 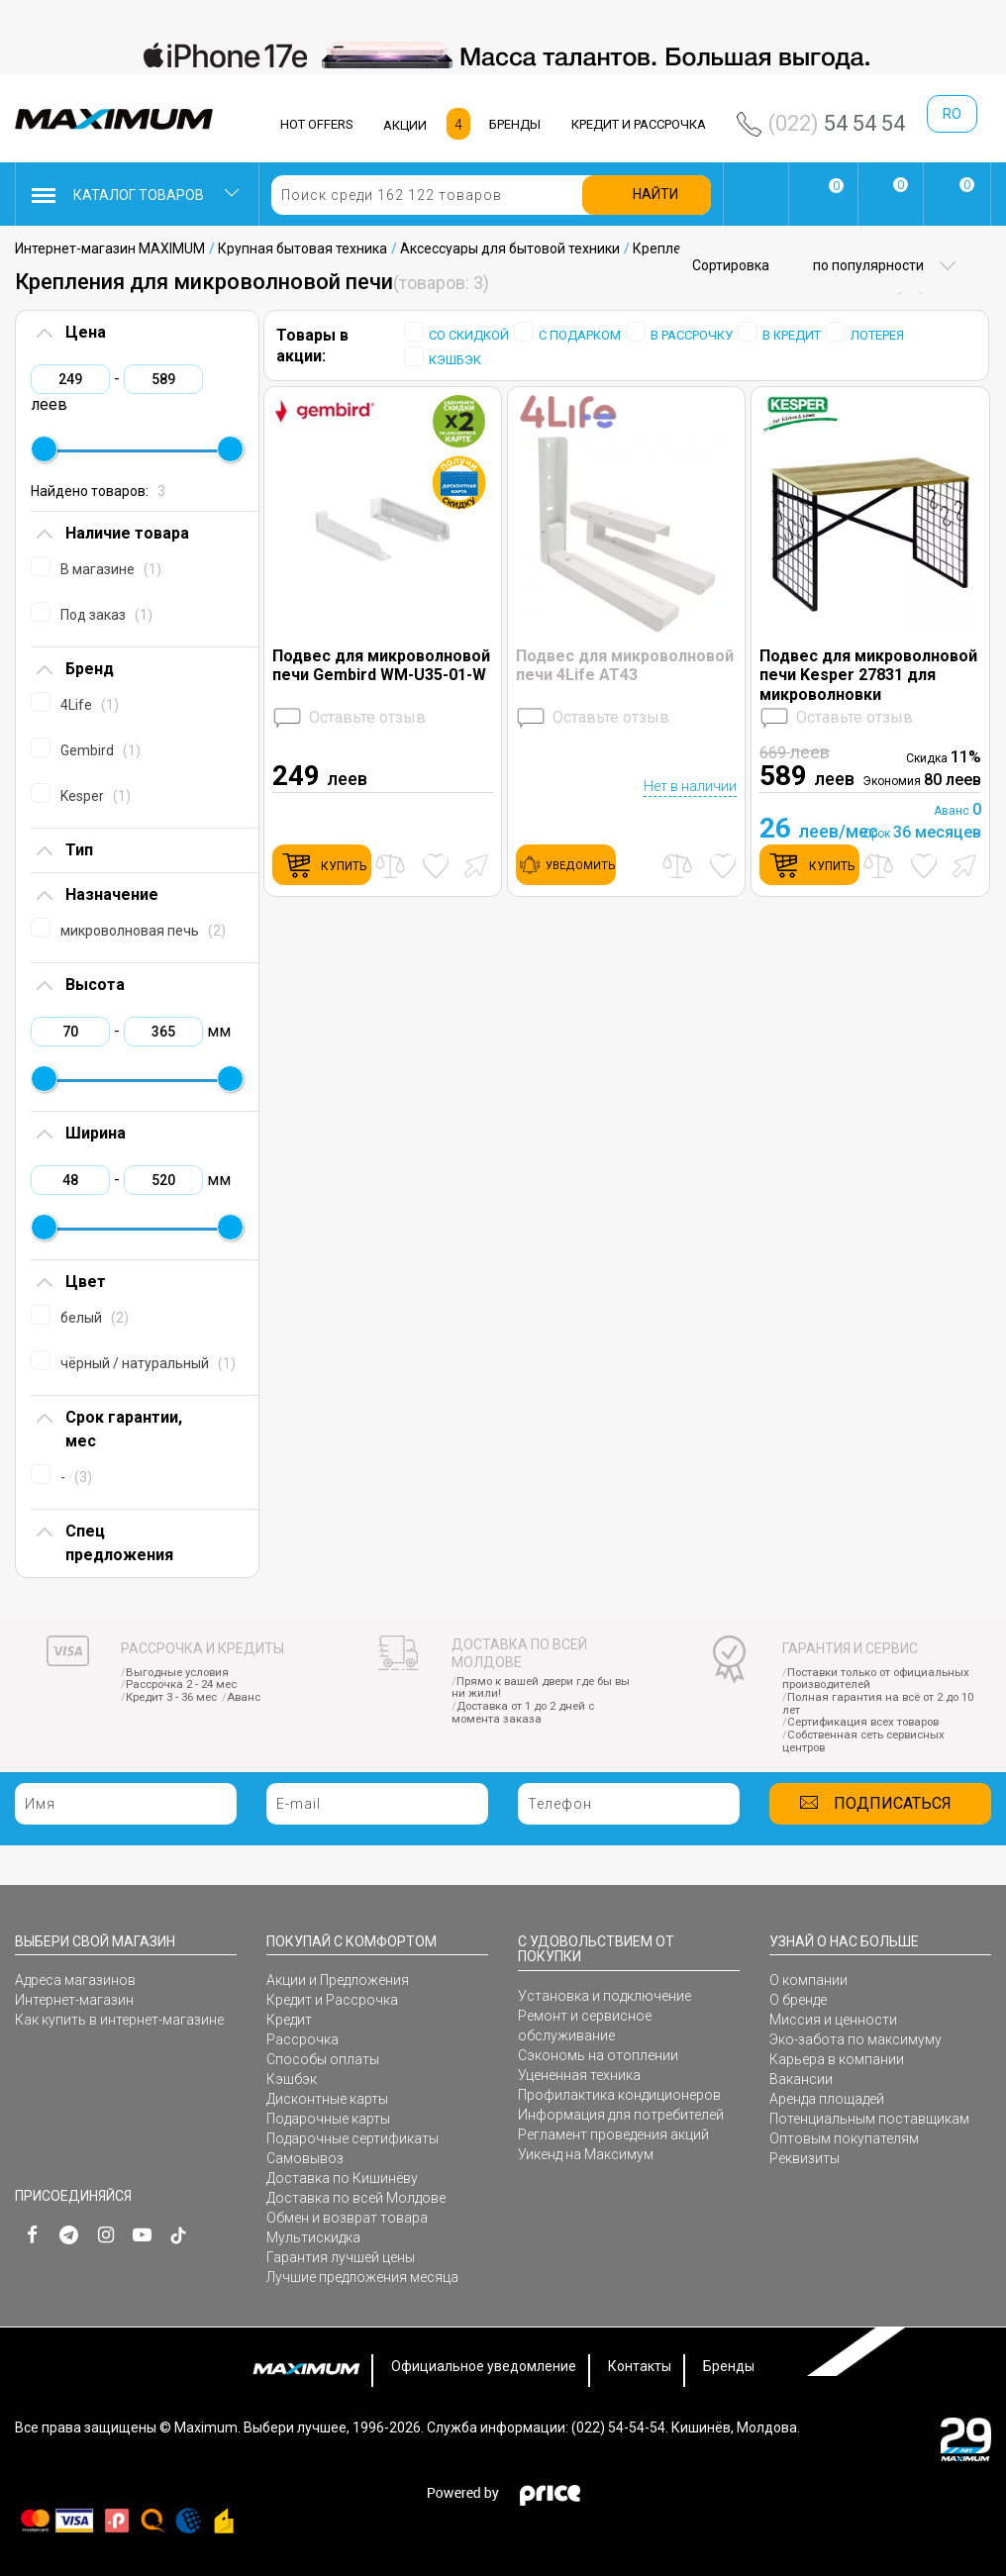 I want to click on Оптовым покупателям, so click(x=844, y=2138).